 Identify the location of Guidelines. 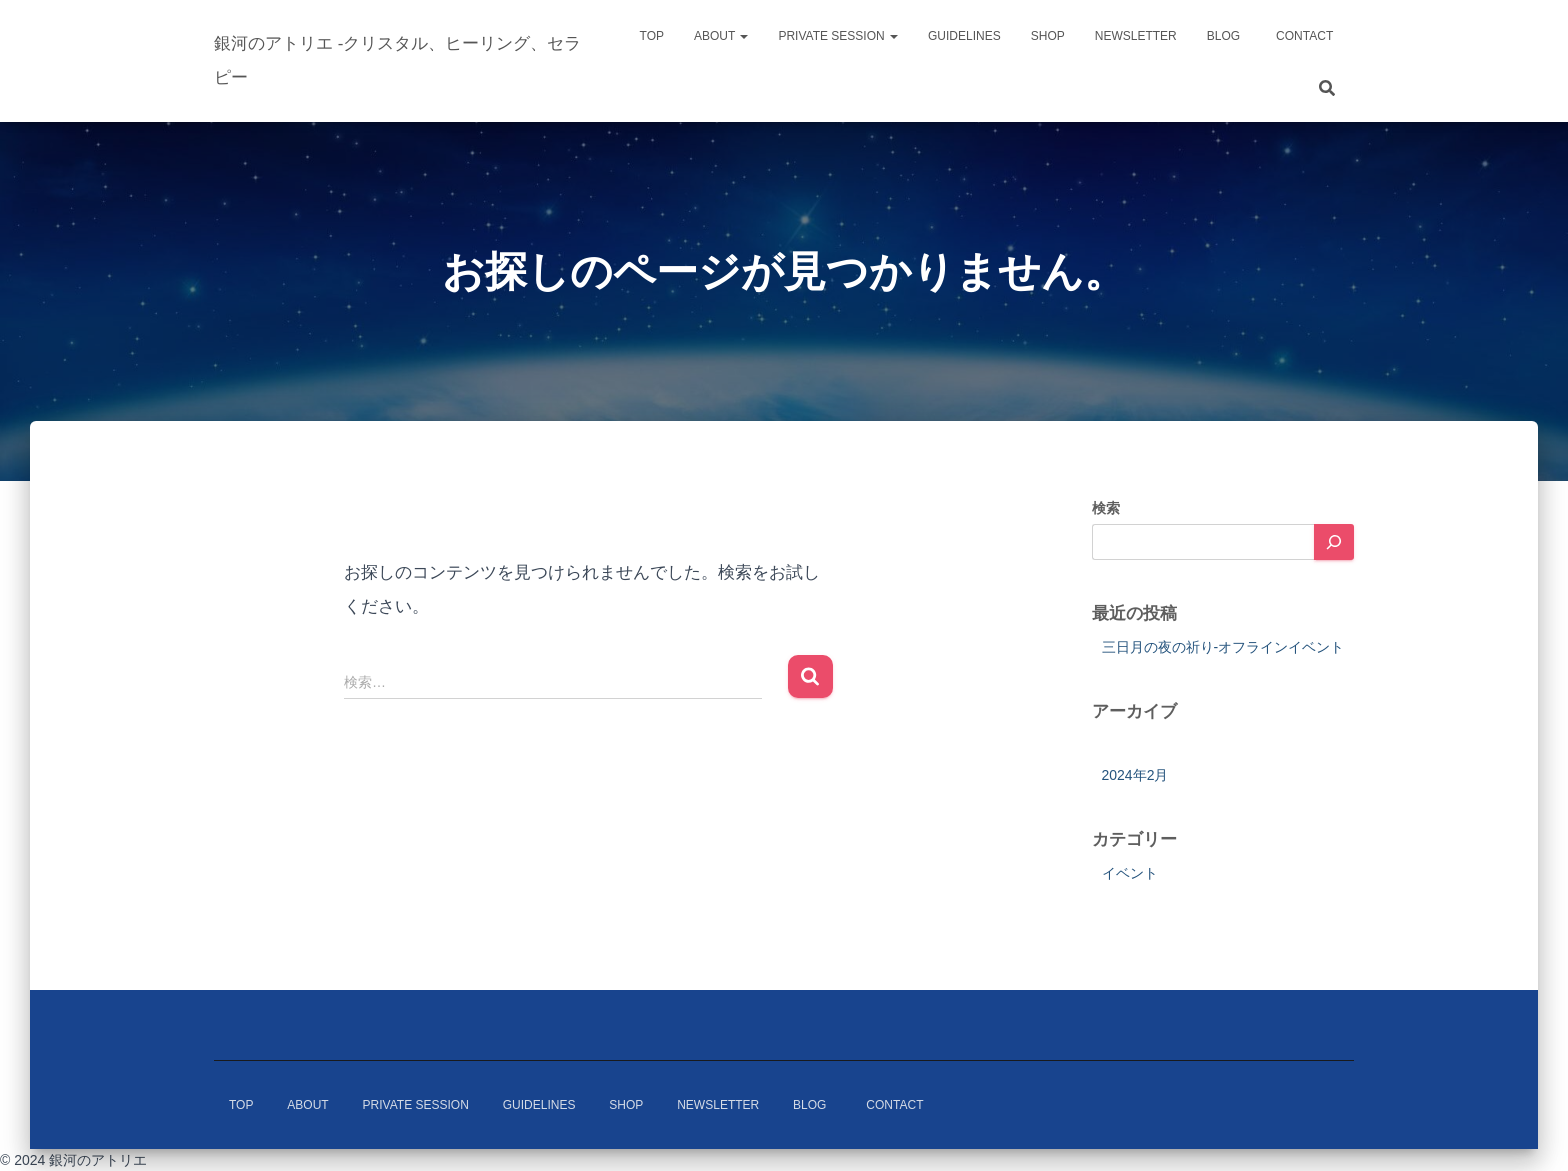
(964, 36).